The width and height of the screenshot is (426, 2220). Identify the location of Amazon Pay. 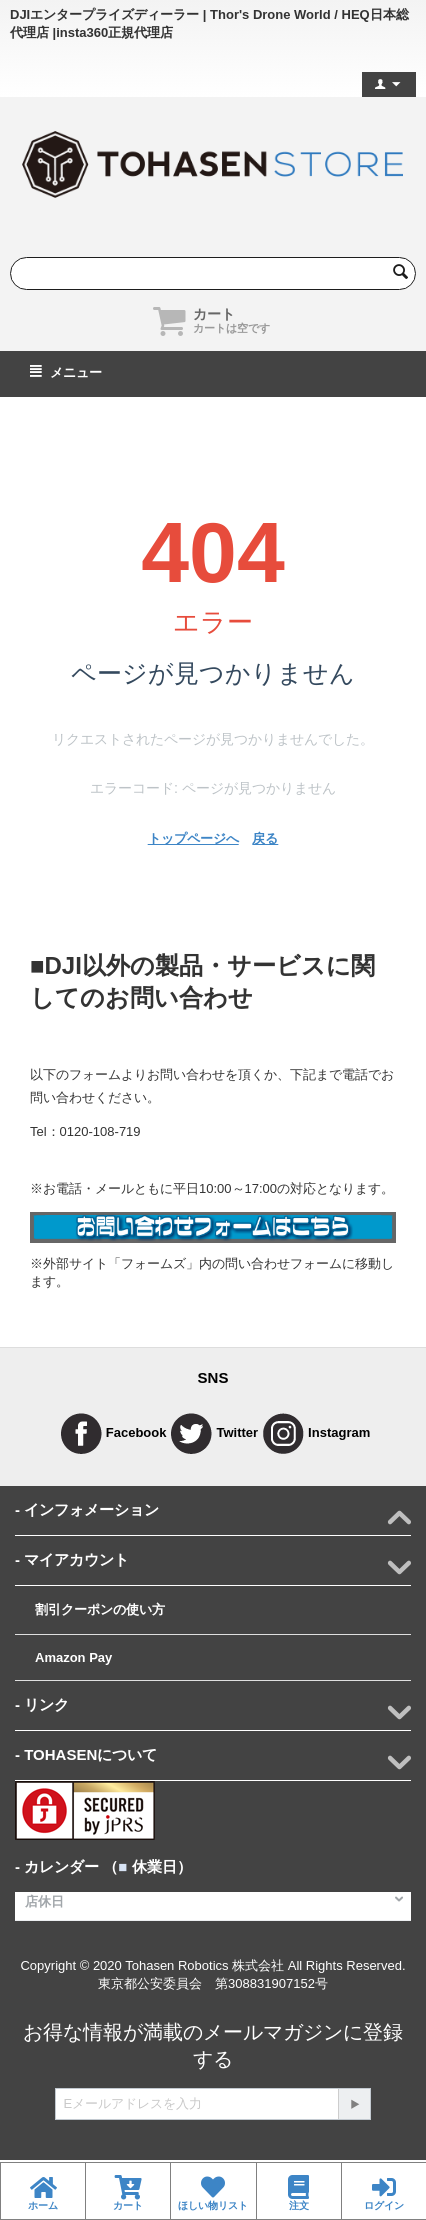
(73, 1657).